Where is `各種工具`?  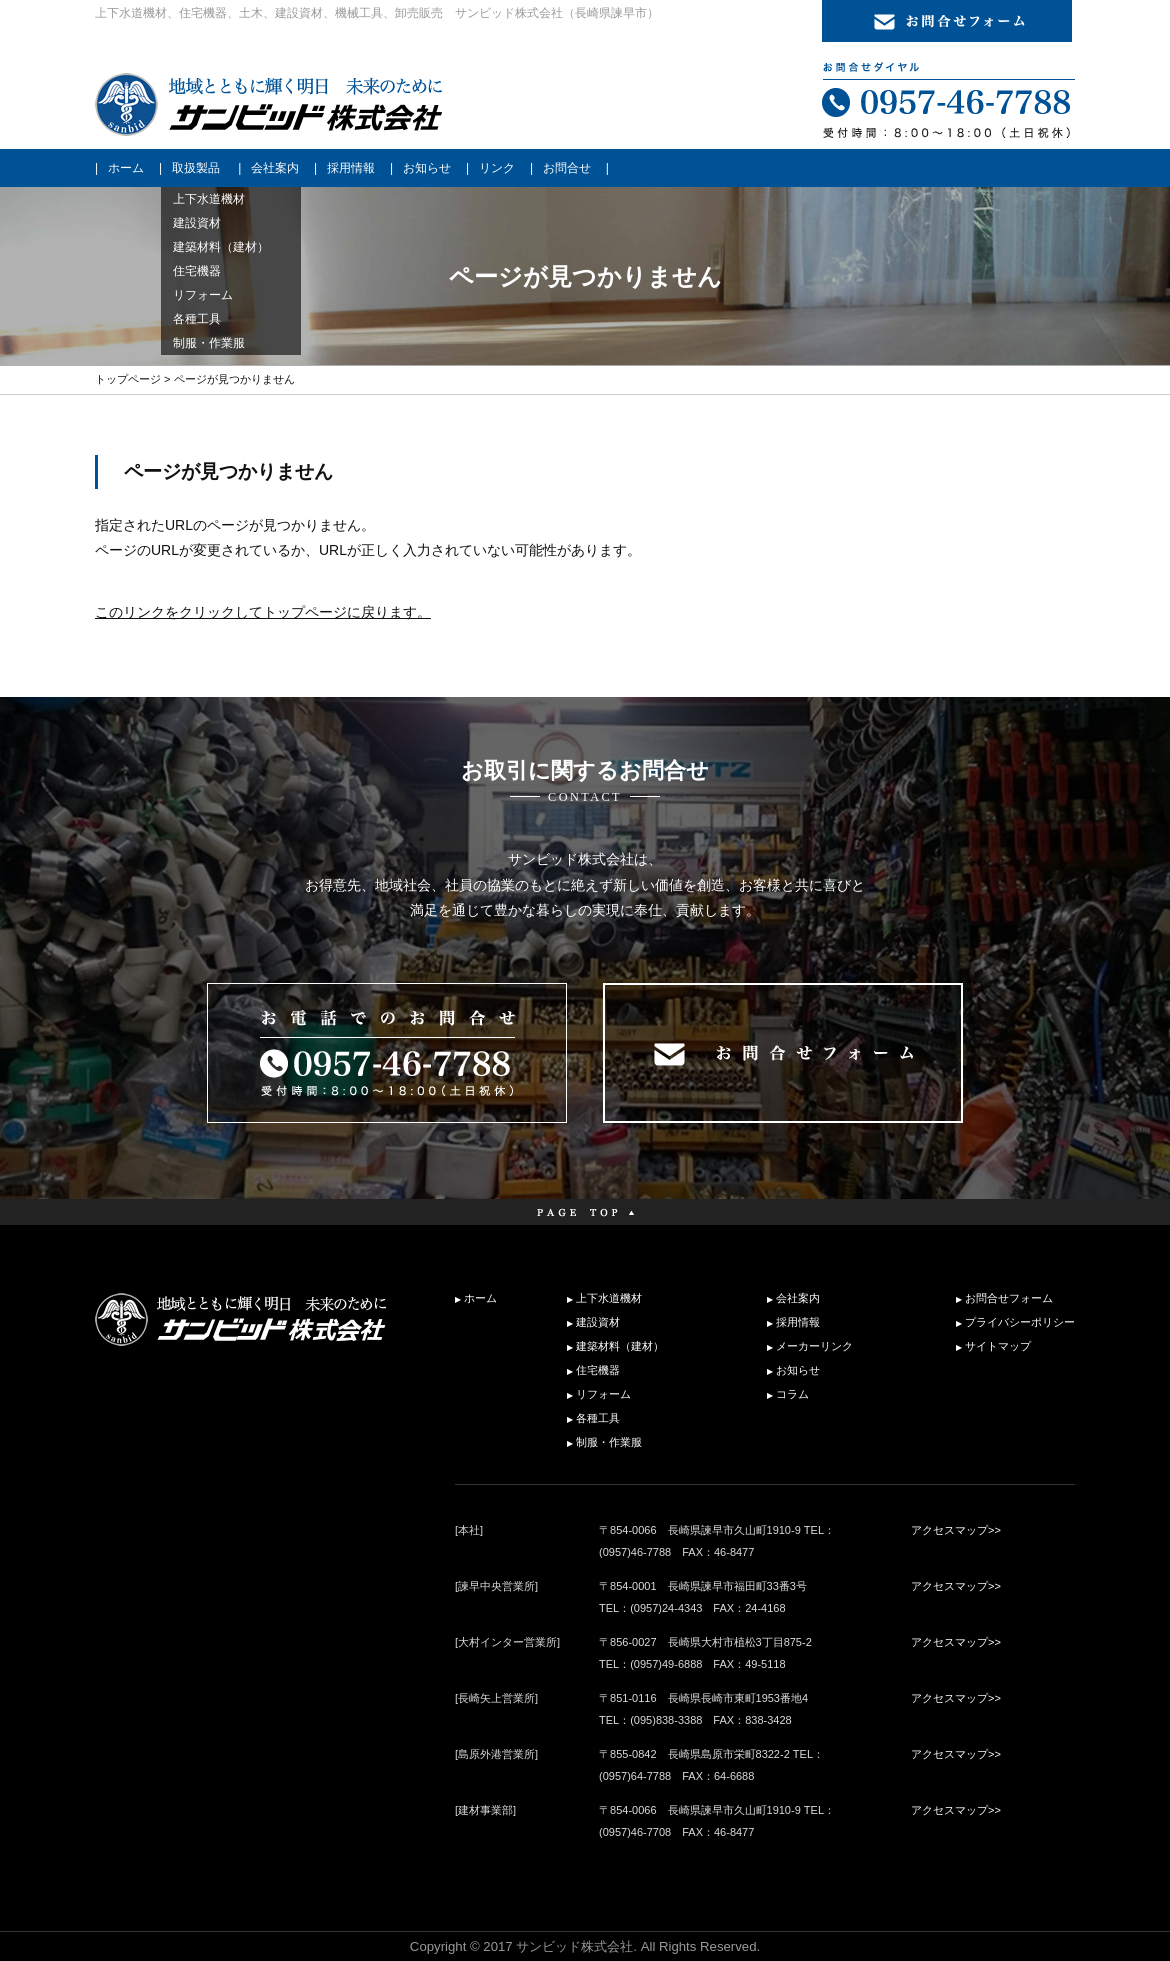
各種工具 is located at coordinates (598, 1418).